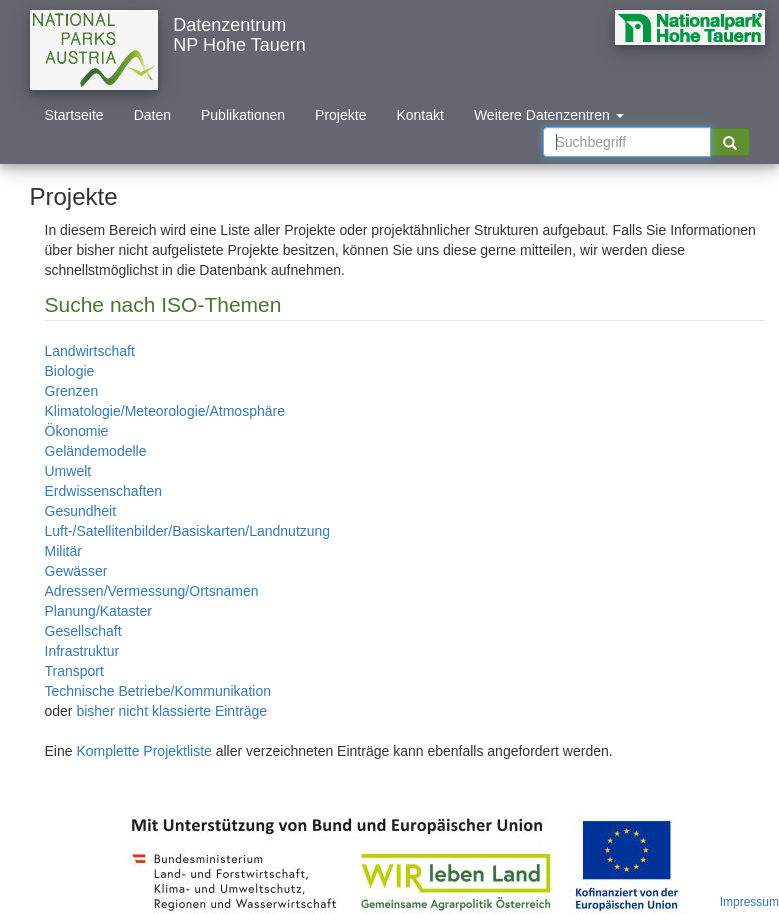 Image resolution: width=779 pixels, height=914 pixels. I want to click on Geländemodelle, so click(96, 451).